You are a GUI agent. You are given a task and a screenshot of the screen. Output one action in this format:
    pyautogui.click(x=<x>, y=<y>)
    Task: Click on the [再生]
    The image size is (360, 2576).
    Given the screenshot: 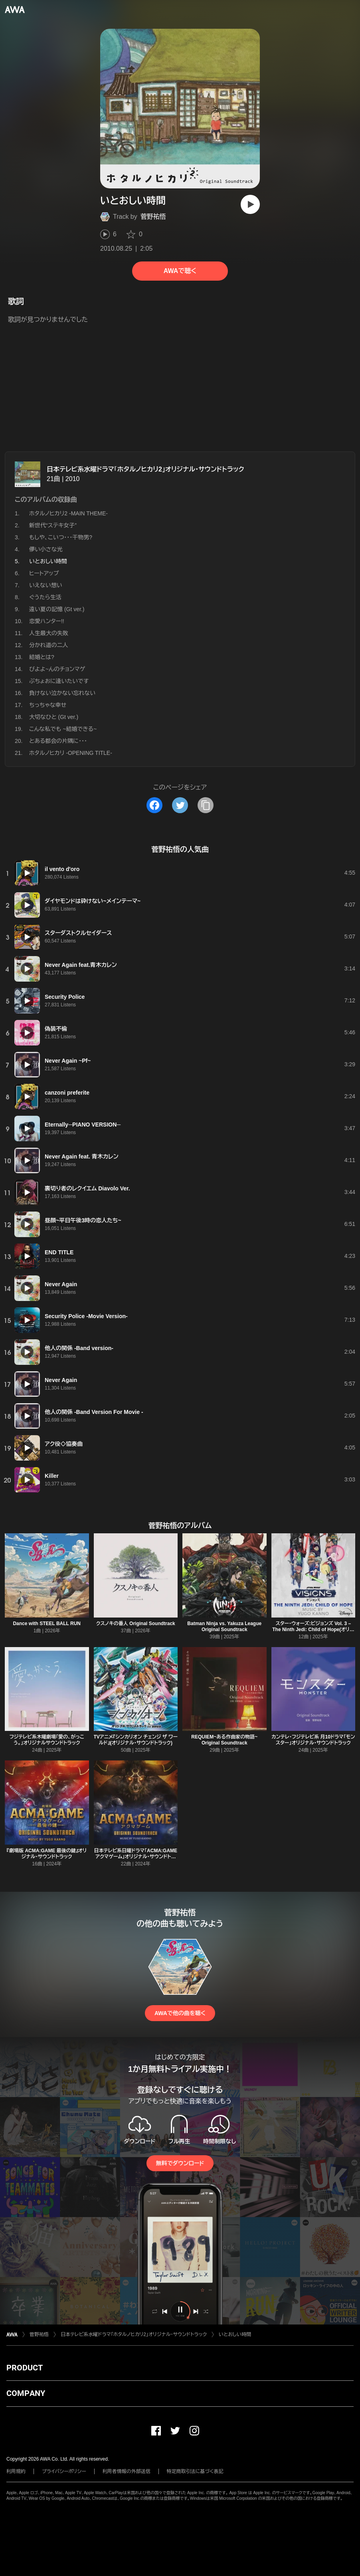 What is the action you would take?
    pyautogui.click(x=250, y=204)
    